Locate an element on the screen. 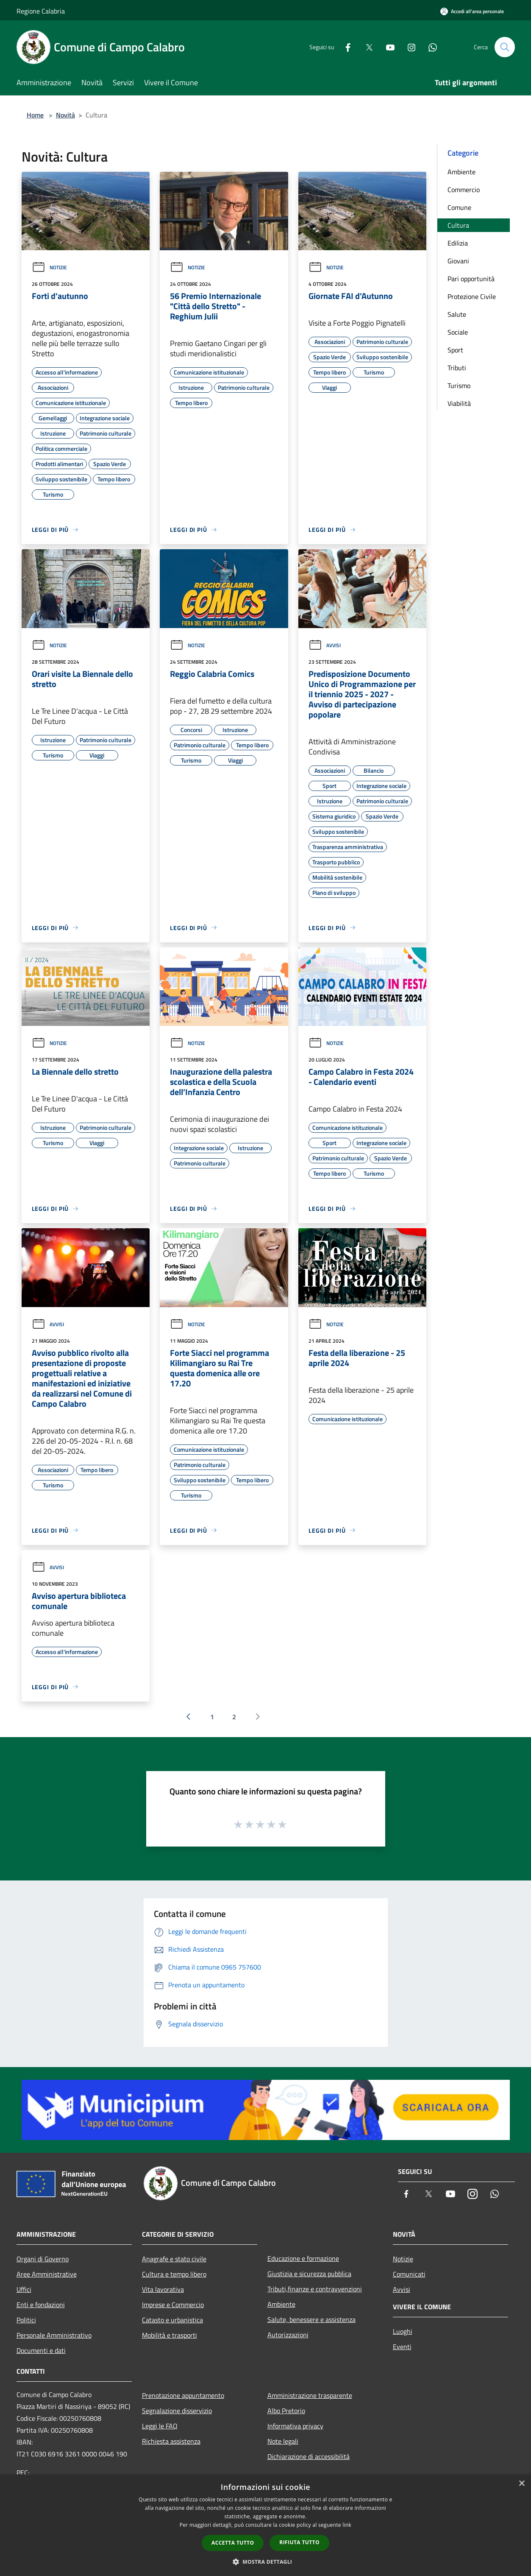 The height and width of the screenshot is (2576, 531). Segnalazione disservizio is located at coordinates (177, 2411).